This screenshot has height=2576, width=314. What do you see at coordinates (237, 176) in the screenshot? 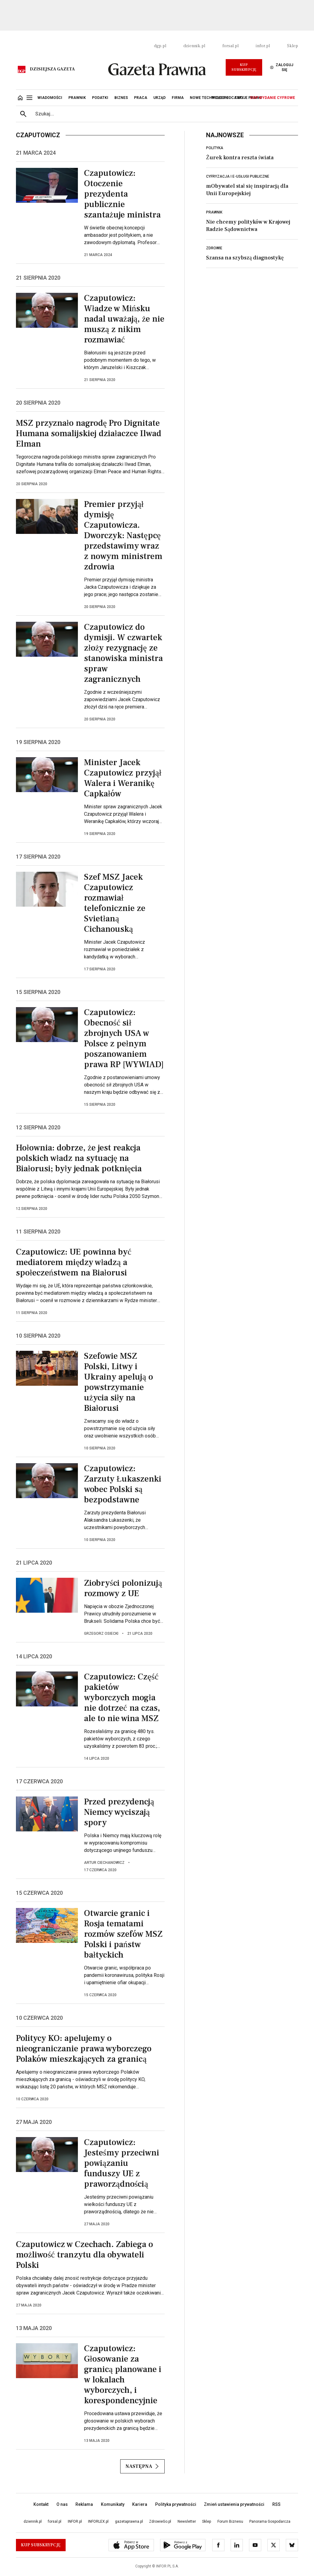
I see `Cyfryzacja i e-usługi publiczne` at bounding box center [237, 176].